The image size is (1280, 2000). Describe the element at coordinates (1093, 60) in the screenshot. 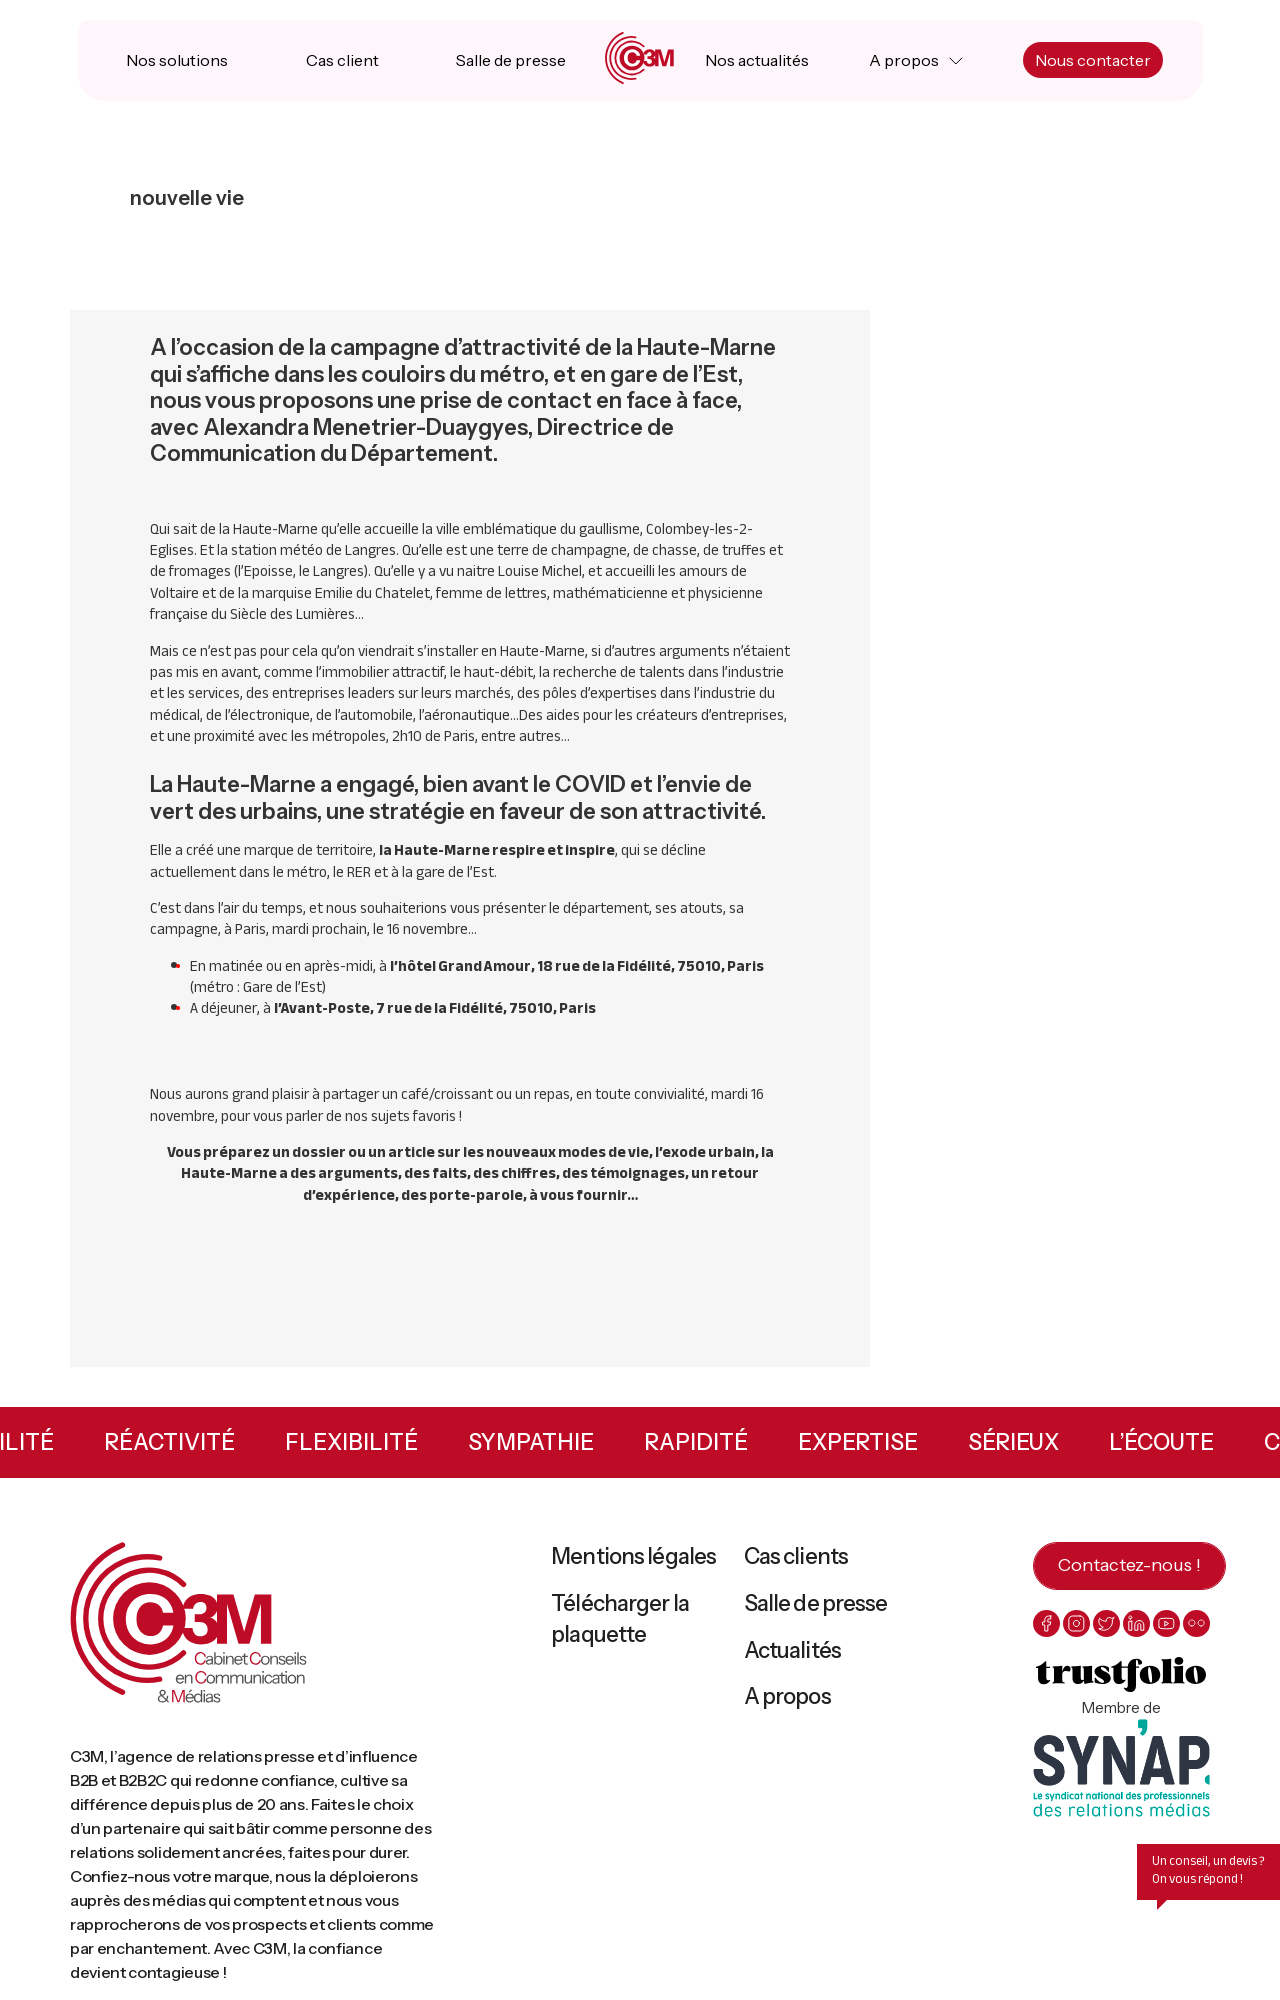

I see `Nous contacter` at that location.